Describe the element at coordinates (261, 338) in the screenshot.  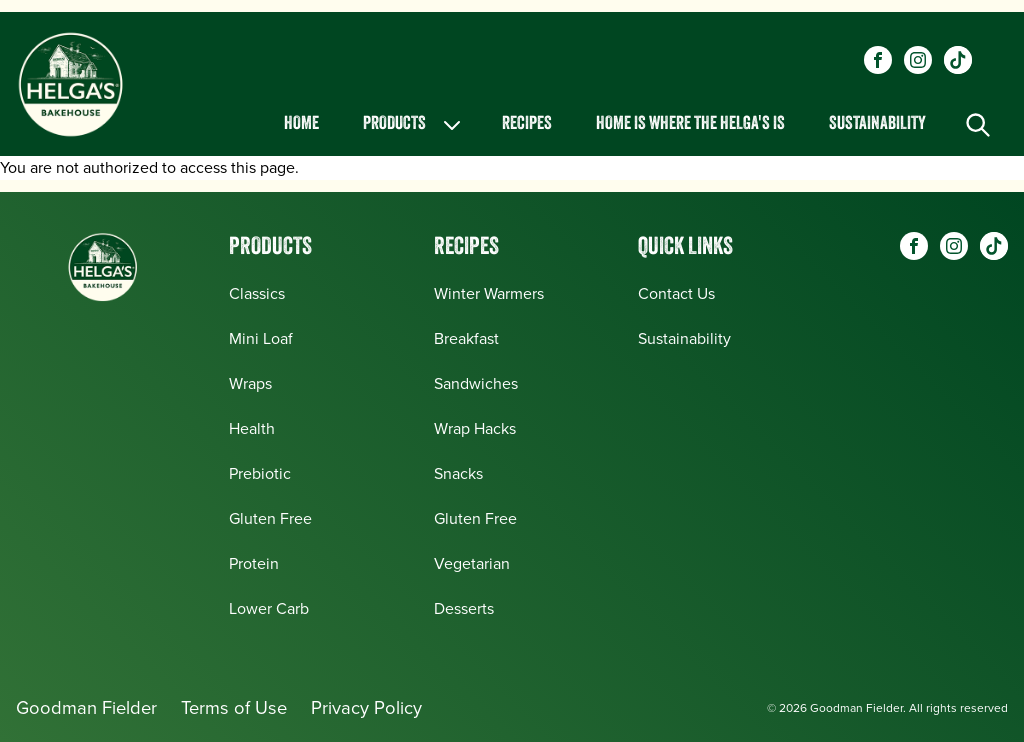
I see `Mini Loaf` at that location.